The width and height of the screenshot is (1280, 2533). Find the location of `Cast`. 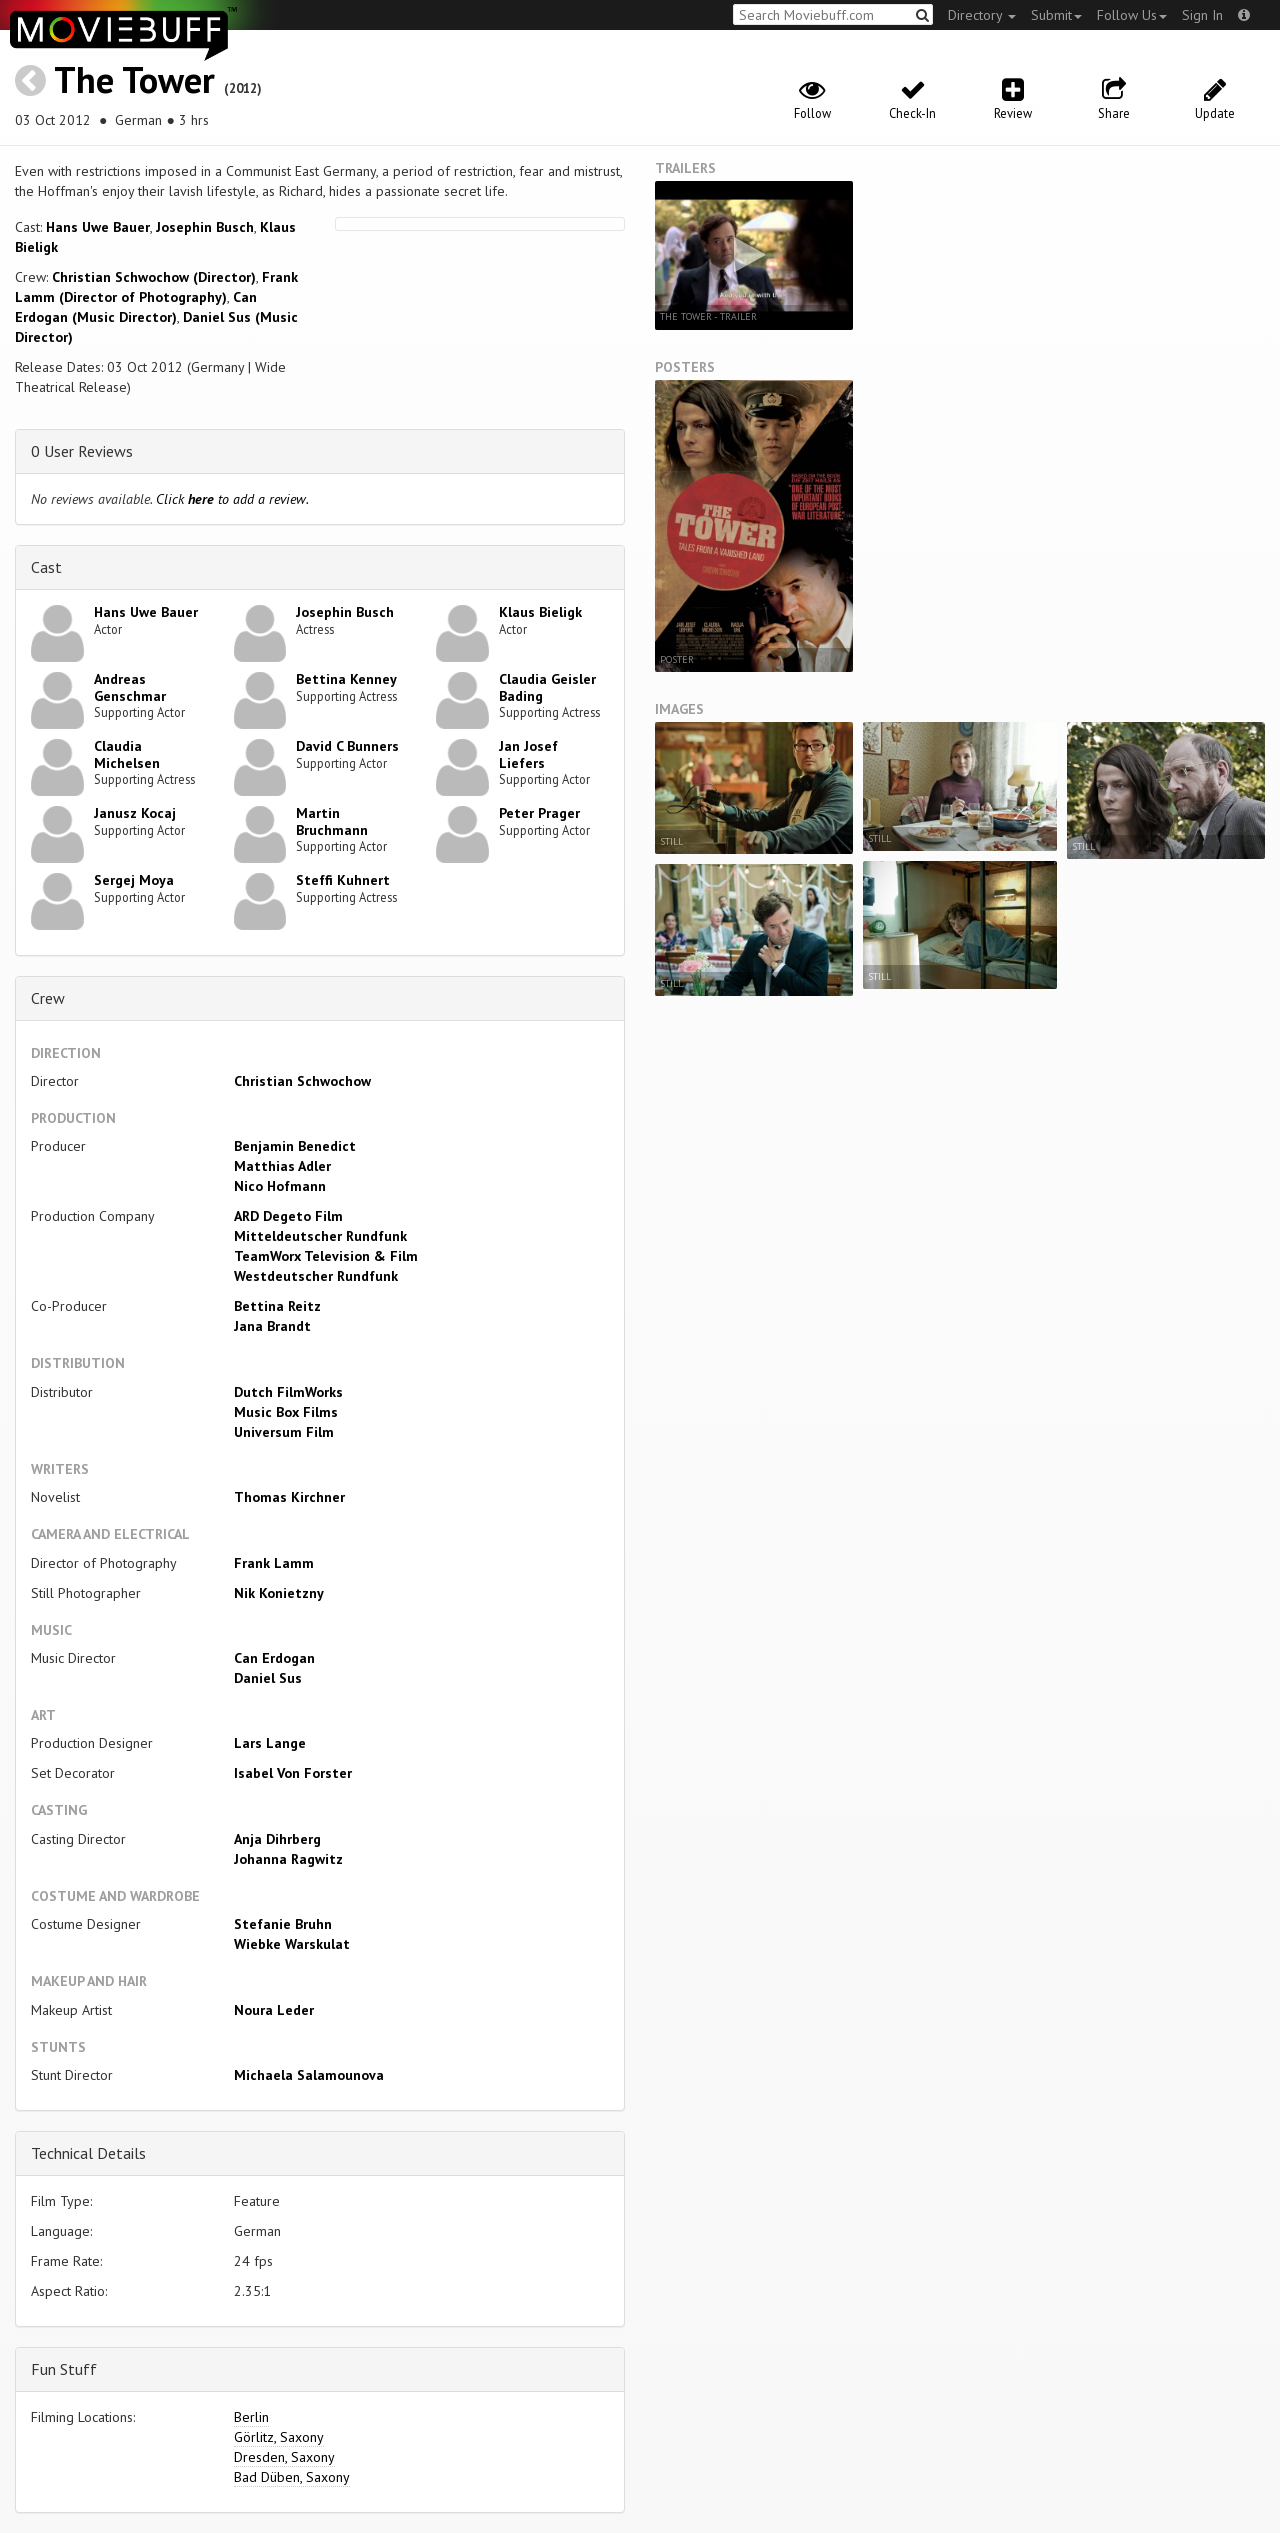

Cast is located at coordinates (46, 567).